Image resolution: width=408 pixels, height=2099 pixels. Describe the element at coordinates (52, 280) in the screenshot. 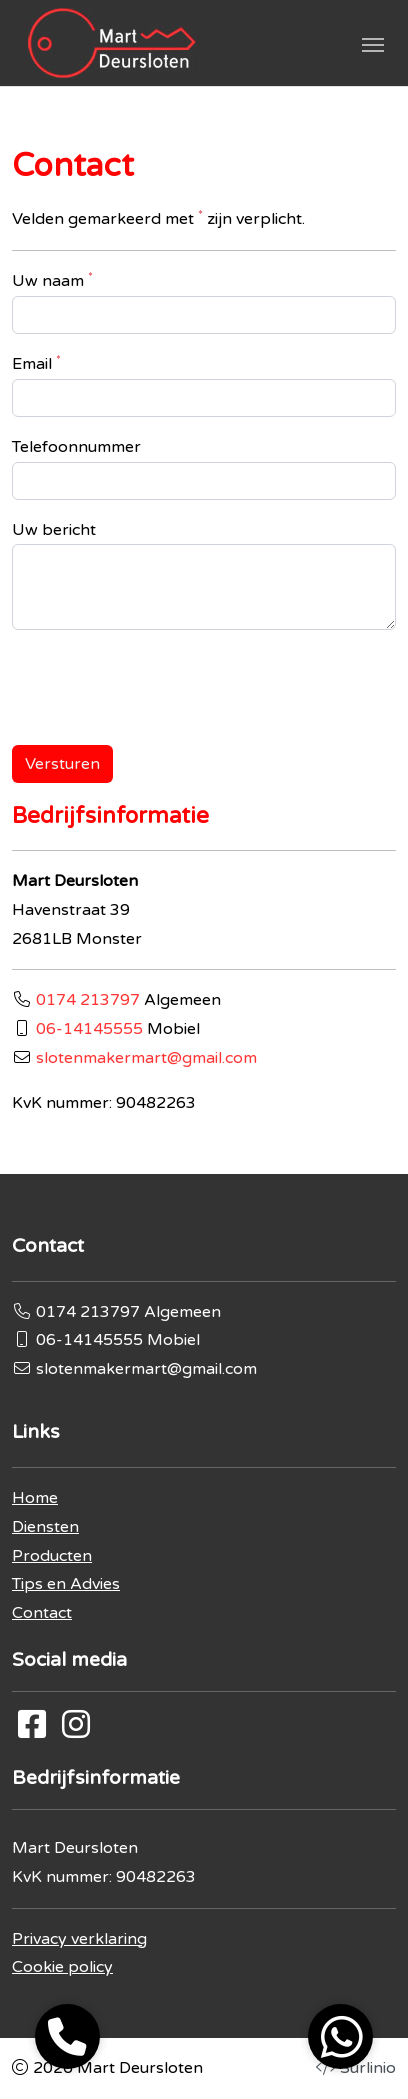

I see `Uw naam` at that location.